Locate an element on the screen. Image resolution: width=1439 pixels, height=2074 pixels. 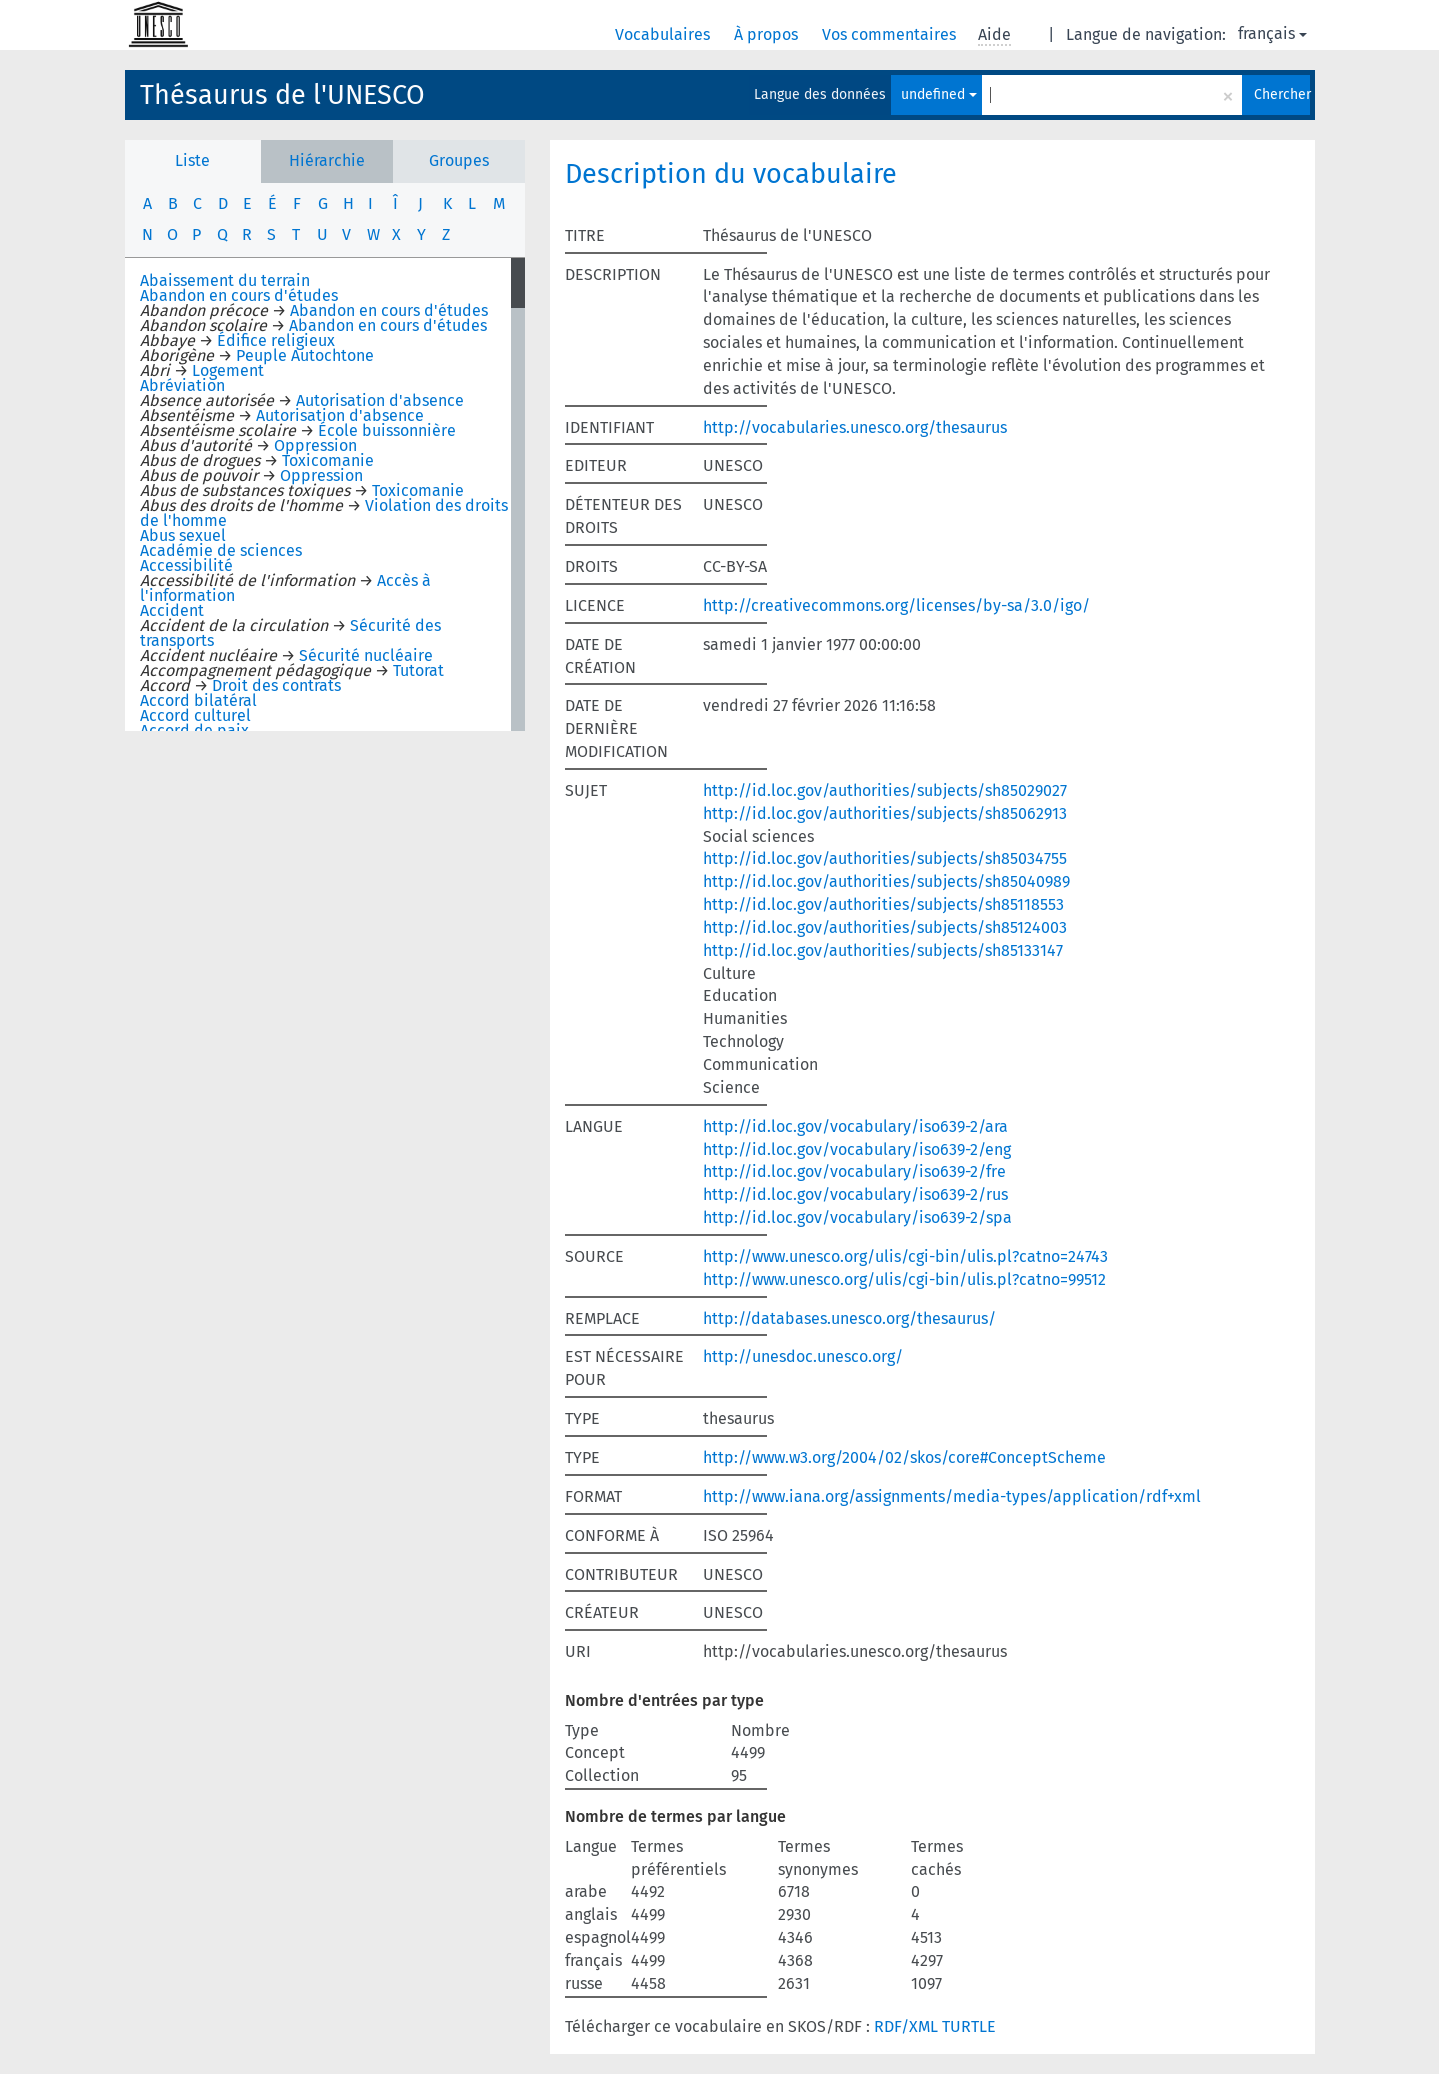
http://www.unesco.org/ulis/cgi-bin/ulis.pl?catno=24743 is located at coordinates (905, 1256).